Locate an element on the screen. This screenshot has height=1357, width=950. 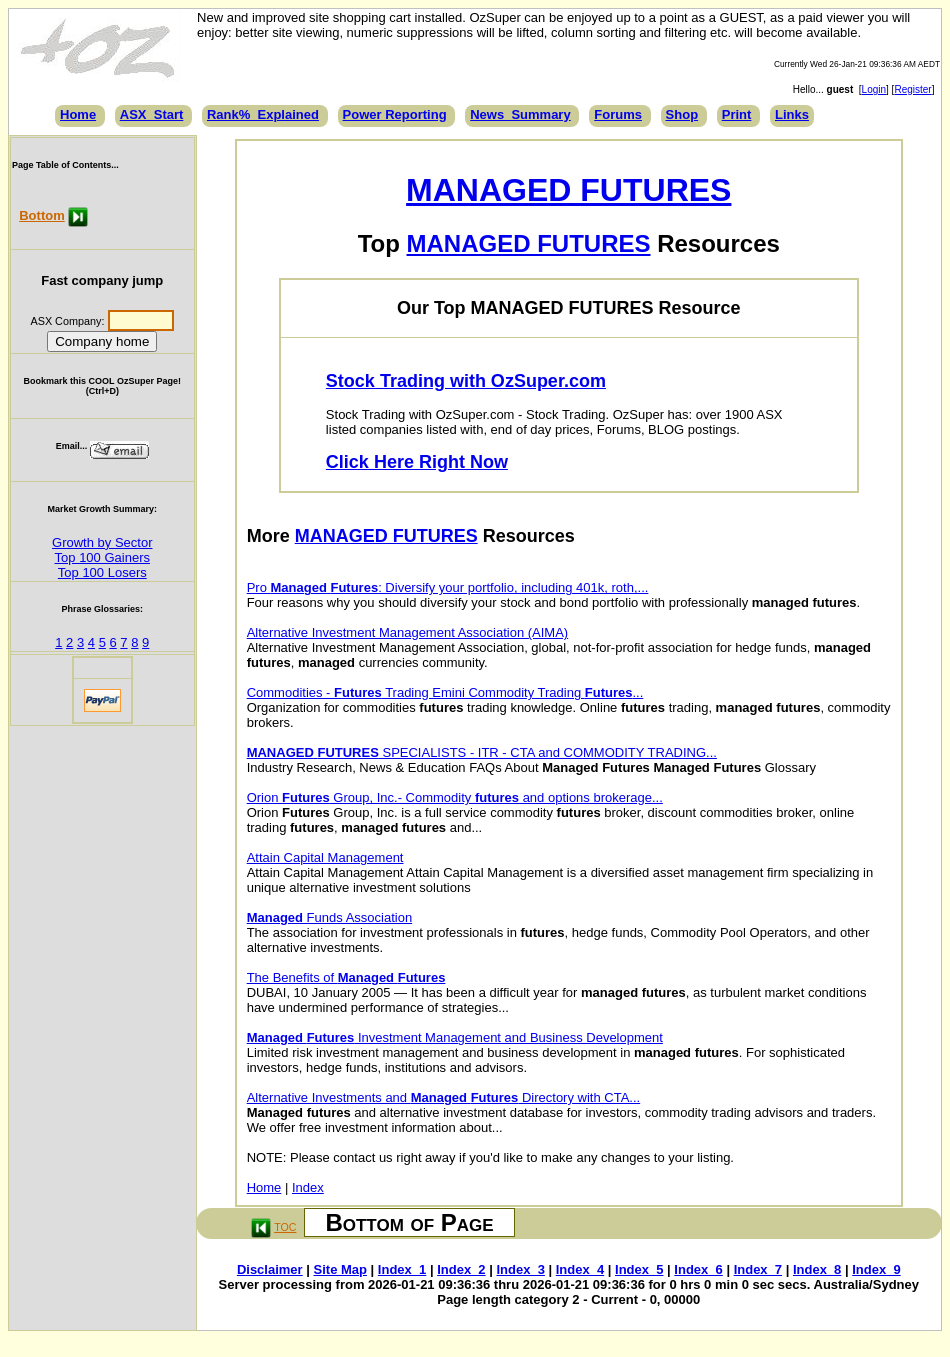
Index_8 is located at coordinates (817, 1269).